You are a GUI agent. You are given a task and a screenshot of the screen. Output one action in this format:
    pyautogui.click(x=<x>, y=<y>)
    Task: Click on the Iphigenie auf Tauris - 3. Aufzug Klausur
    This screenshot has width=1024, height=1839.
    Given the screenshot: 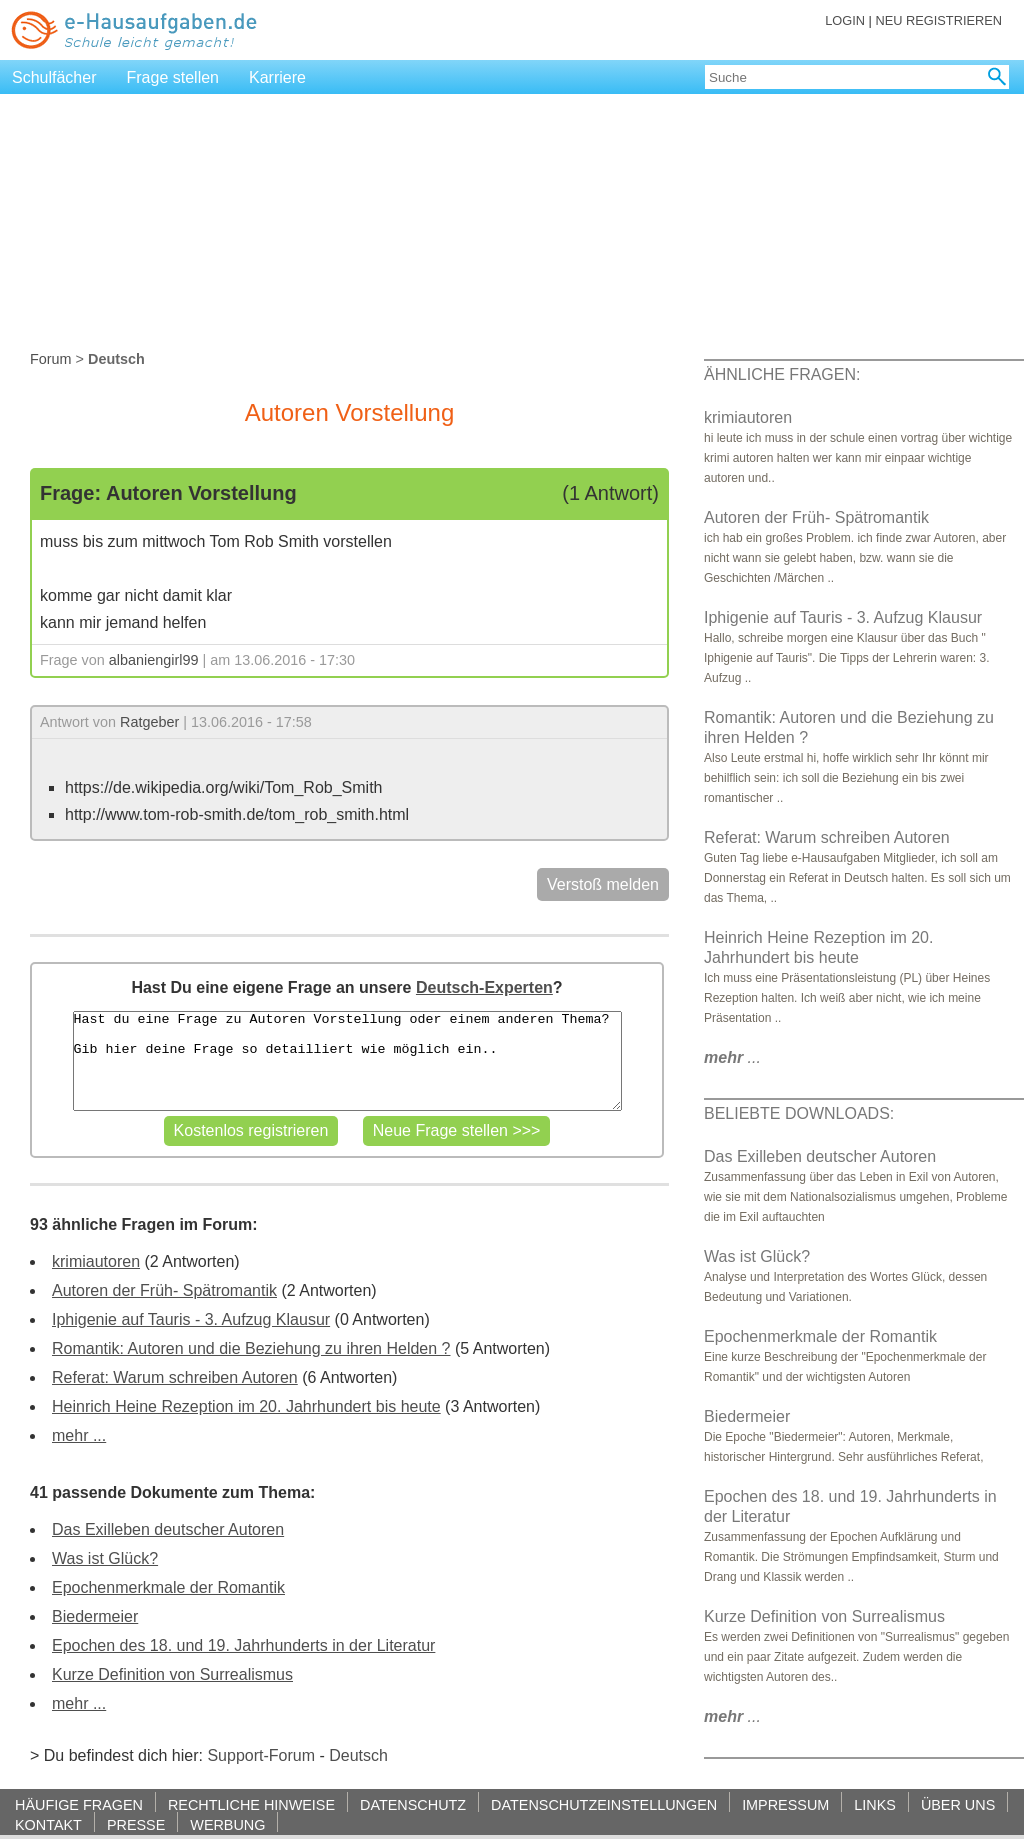 What is the action you would take?
    pyautogui.click(x=191, y=1319)
    